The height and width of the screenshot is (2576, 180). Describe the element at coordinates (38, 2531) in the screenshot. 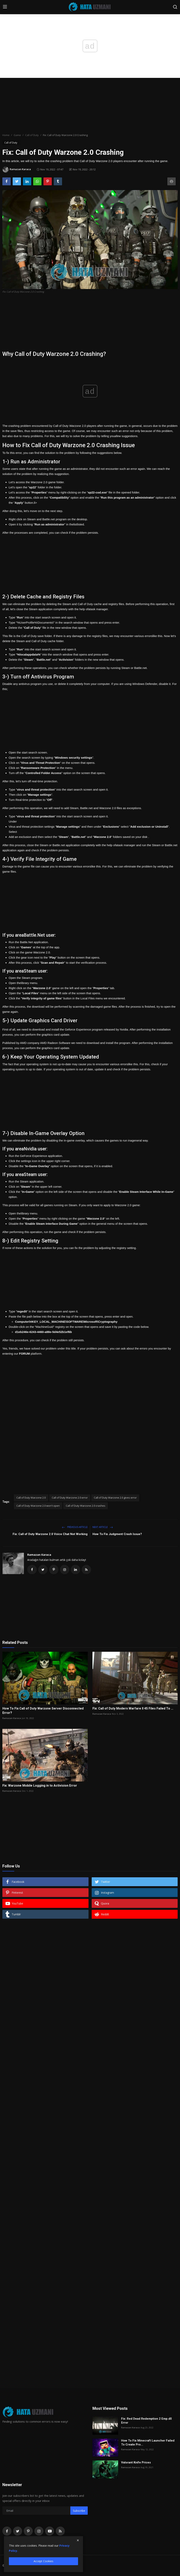

I see `[instagram]` at that location.